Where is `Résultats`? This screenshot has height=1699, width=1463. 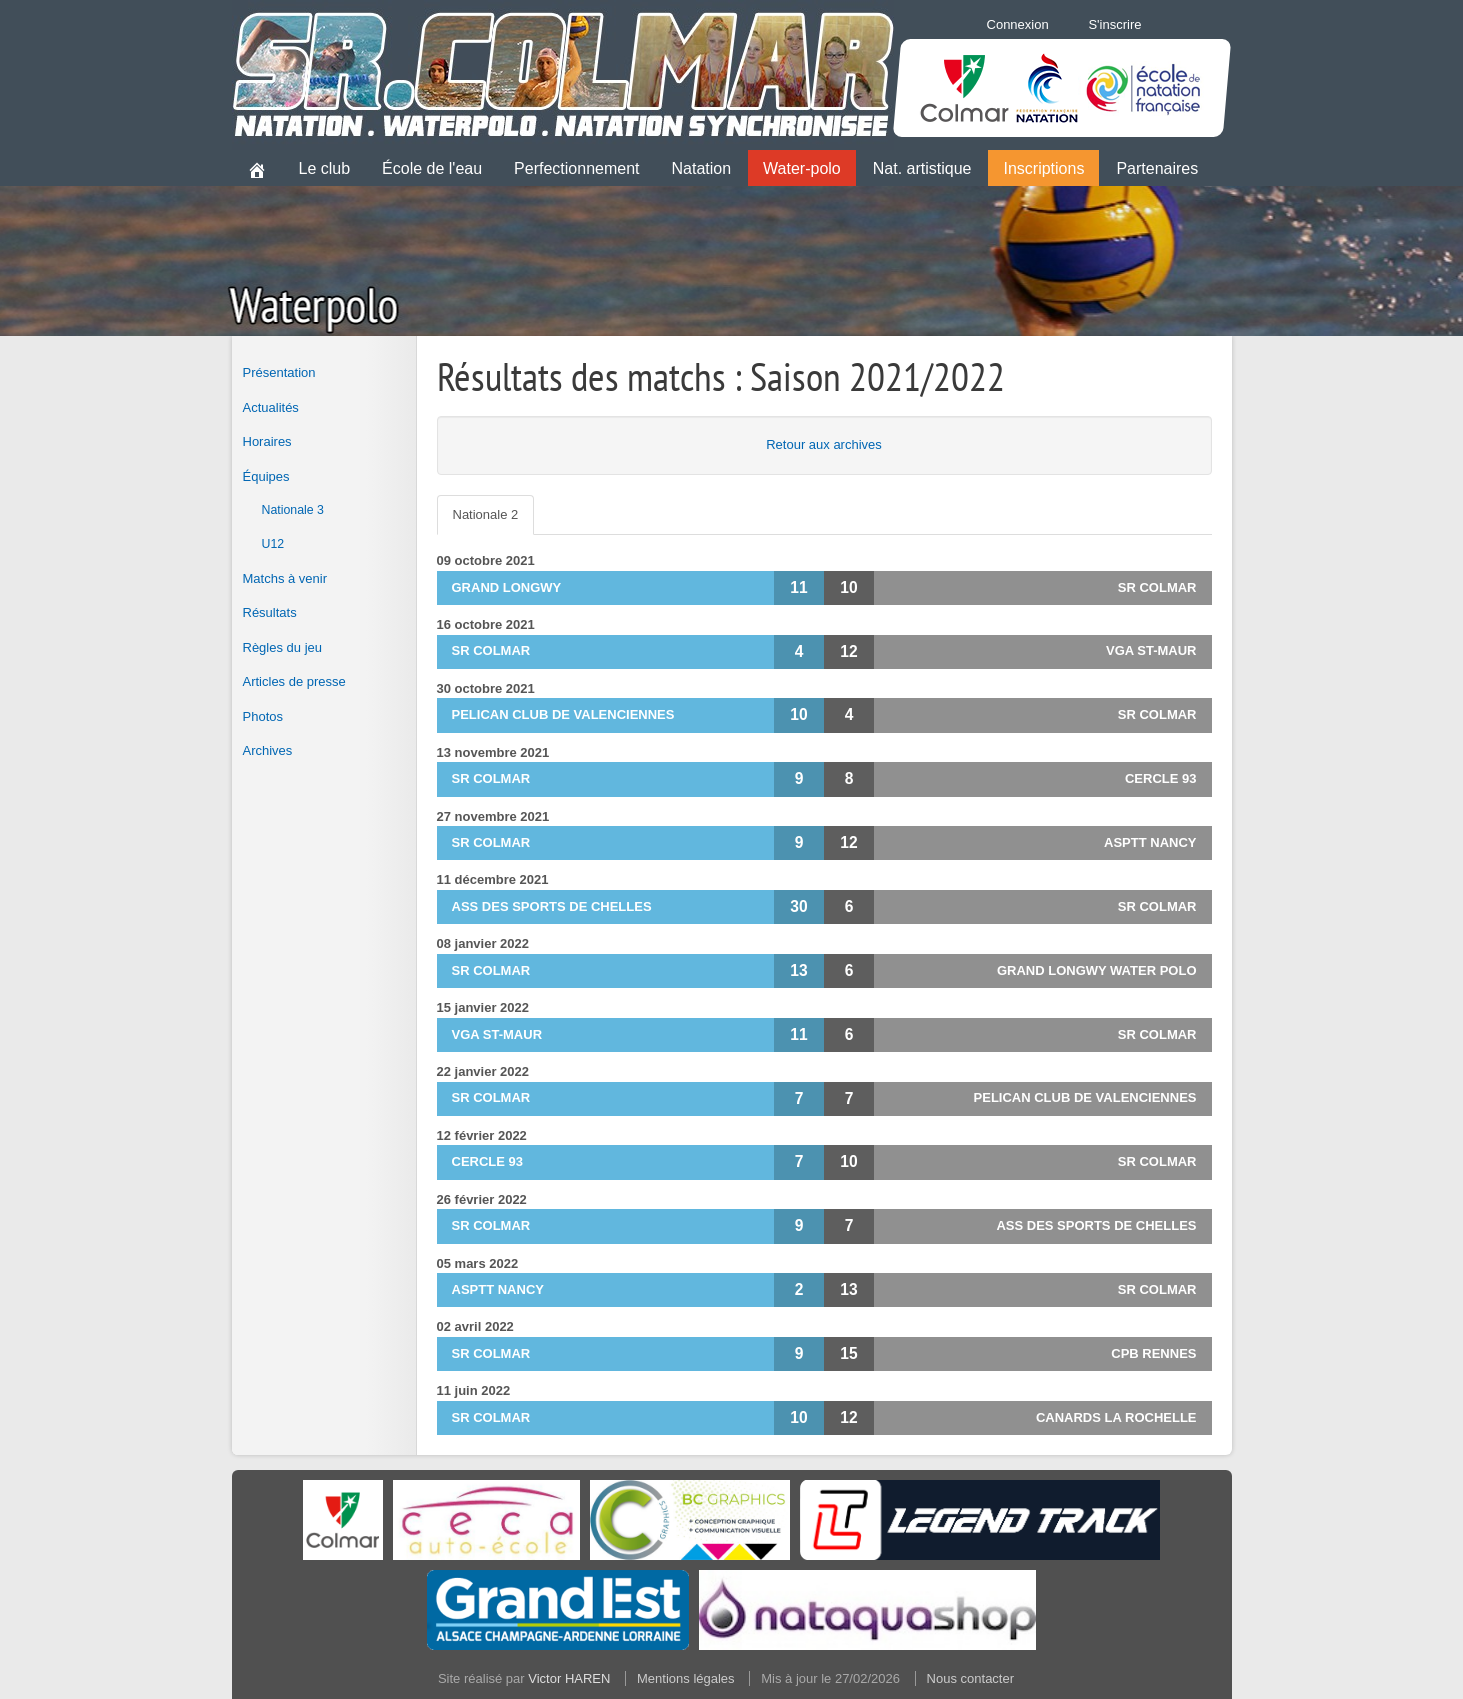
Résultats is located at coordinates (270, 612).